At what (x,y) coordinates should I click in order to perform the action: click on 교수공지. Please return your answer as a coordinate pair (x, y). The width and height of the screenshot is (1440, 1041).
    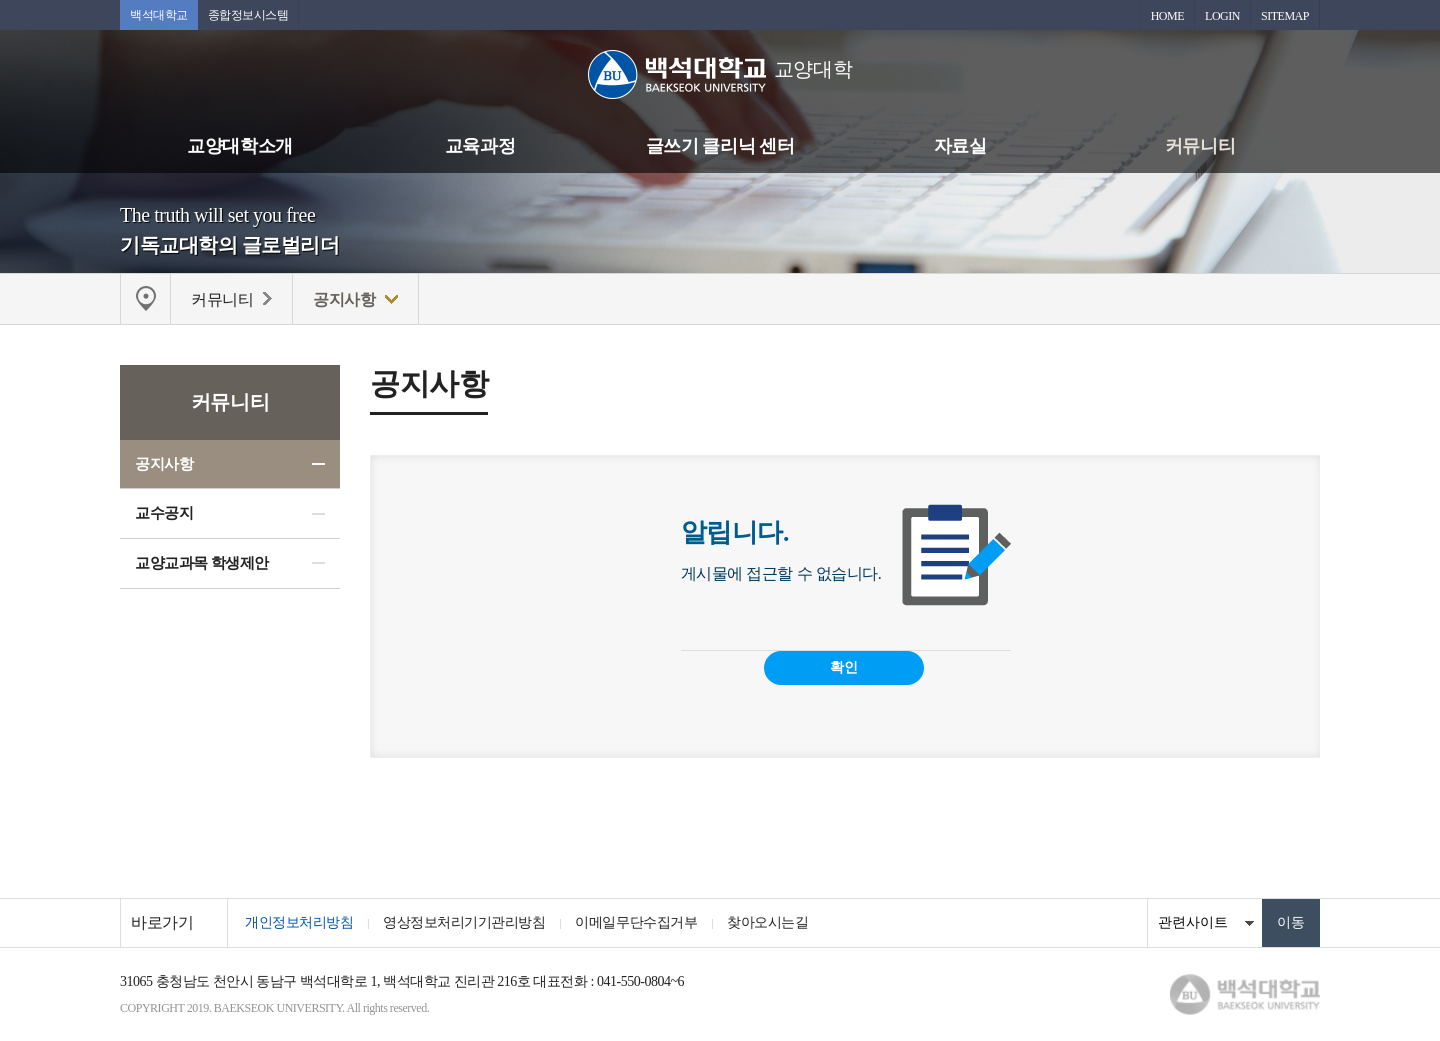
    Looking at the image, I should click on (164, 513).